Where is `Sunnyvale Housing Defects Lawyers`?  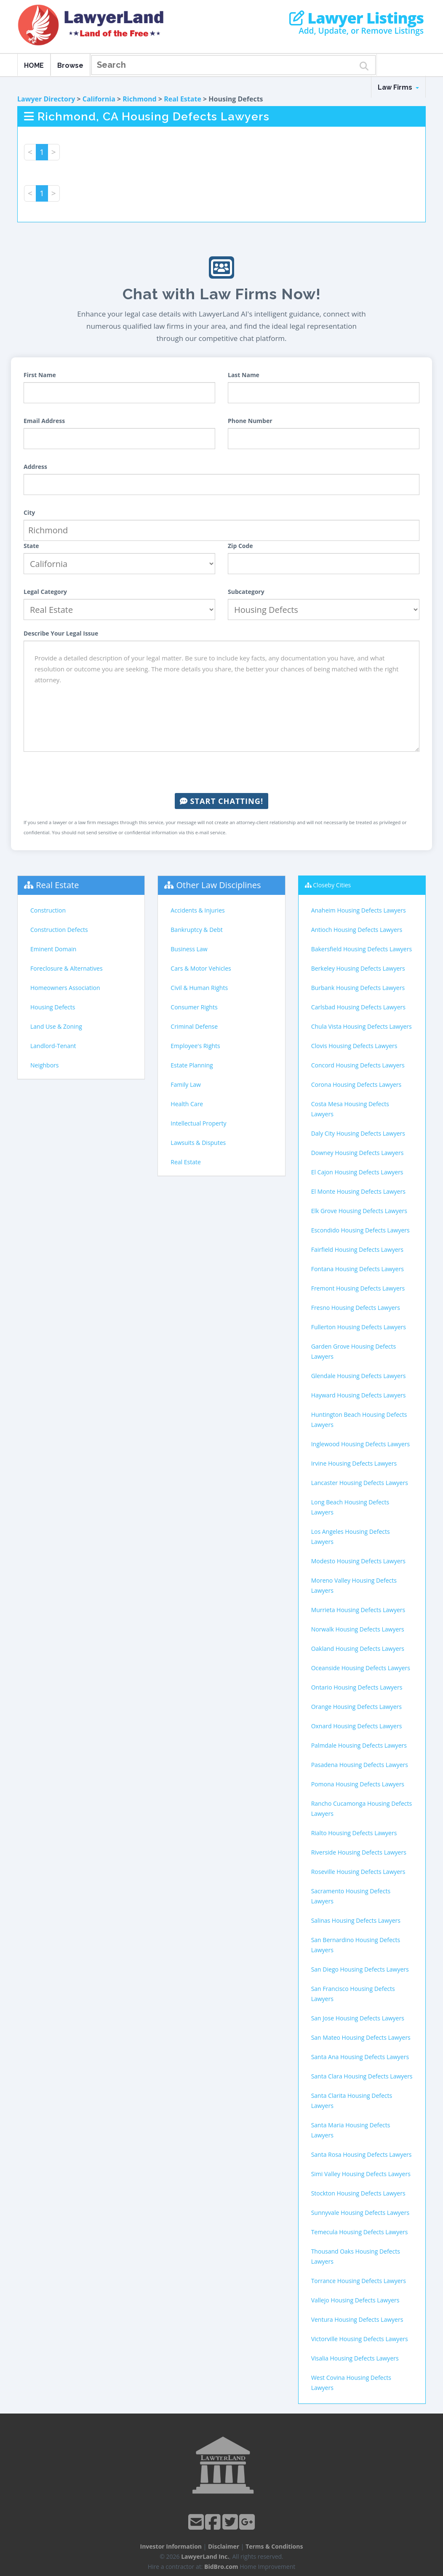
Sunnyvale Housing Defects Lawyers is located at coordinates (360, 2213).